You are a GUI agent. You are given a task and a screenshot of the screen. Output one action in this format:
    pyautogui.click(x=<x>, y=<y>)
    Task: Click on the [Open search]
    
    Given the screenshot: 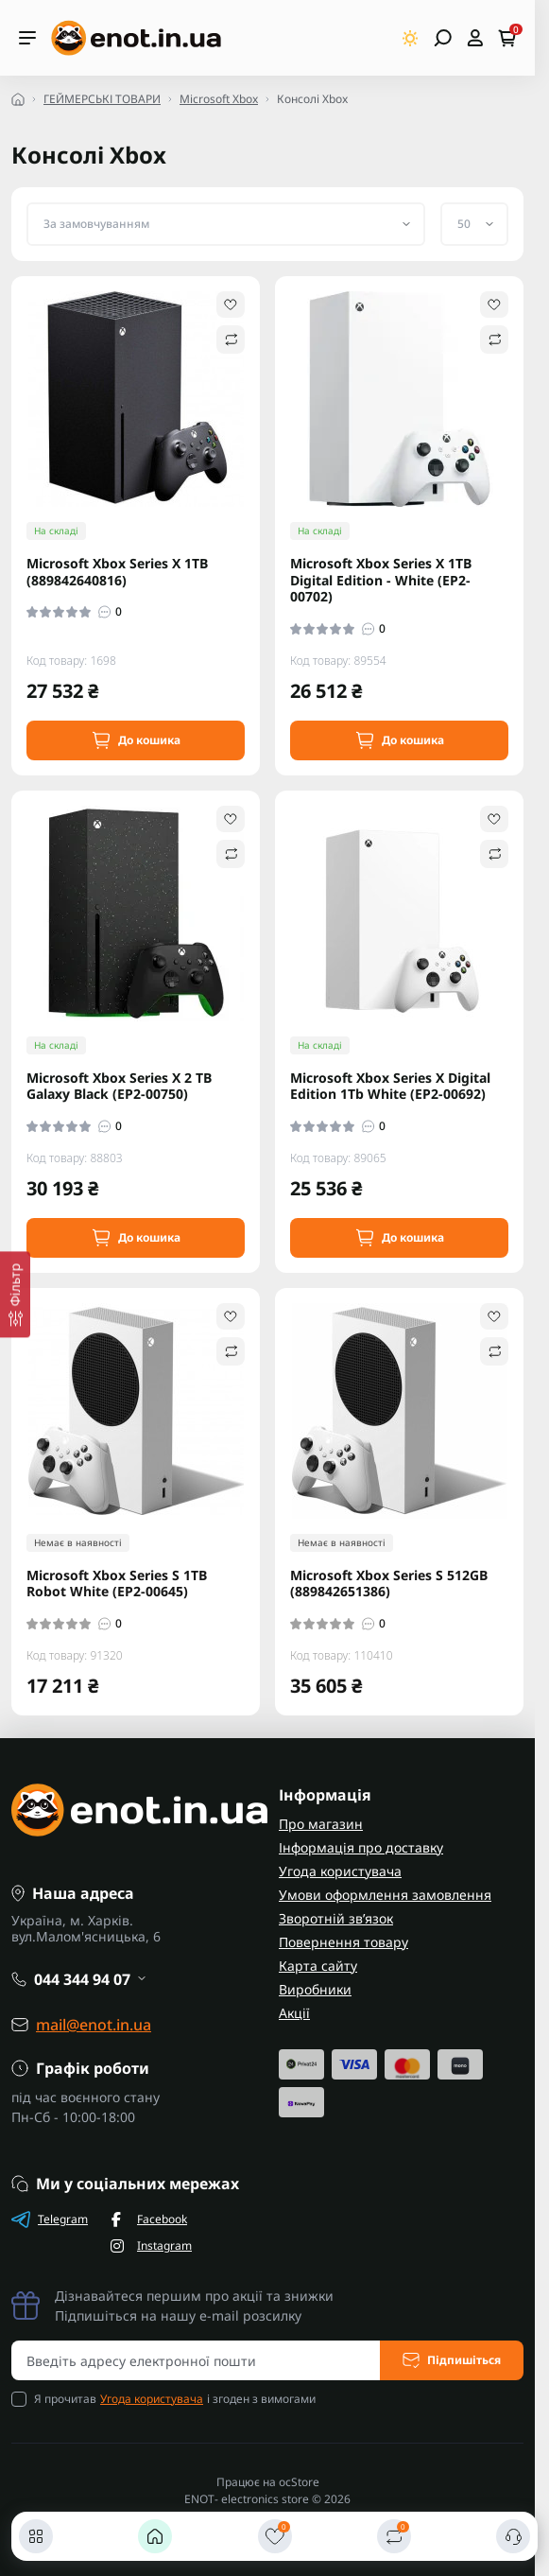 What is the action you would take?
    pyautogui.click(x=443, y=37)
    